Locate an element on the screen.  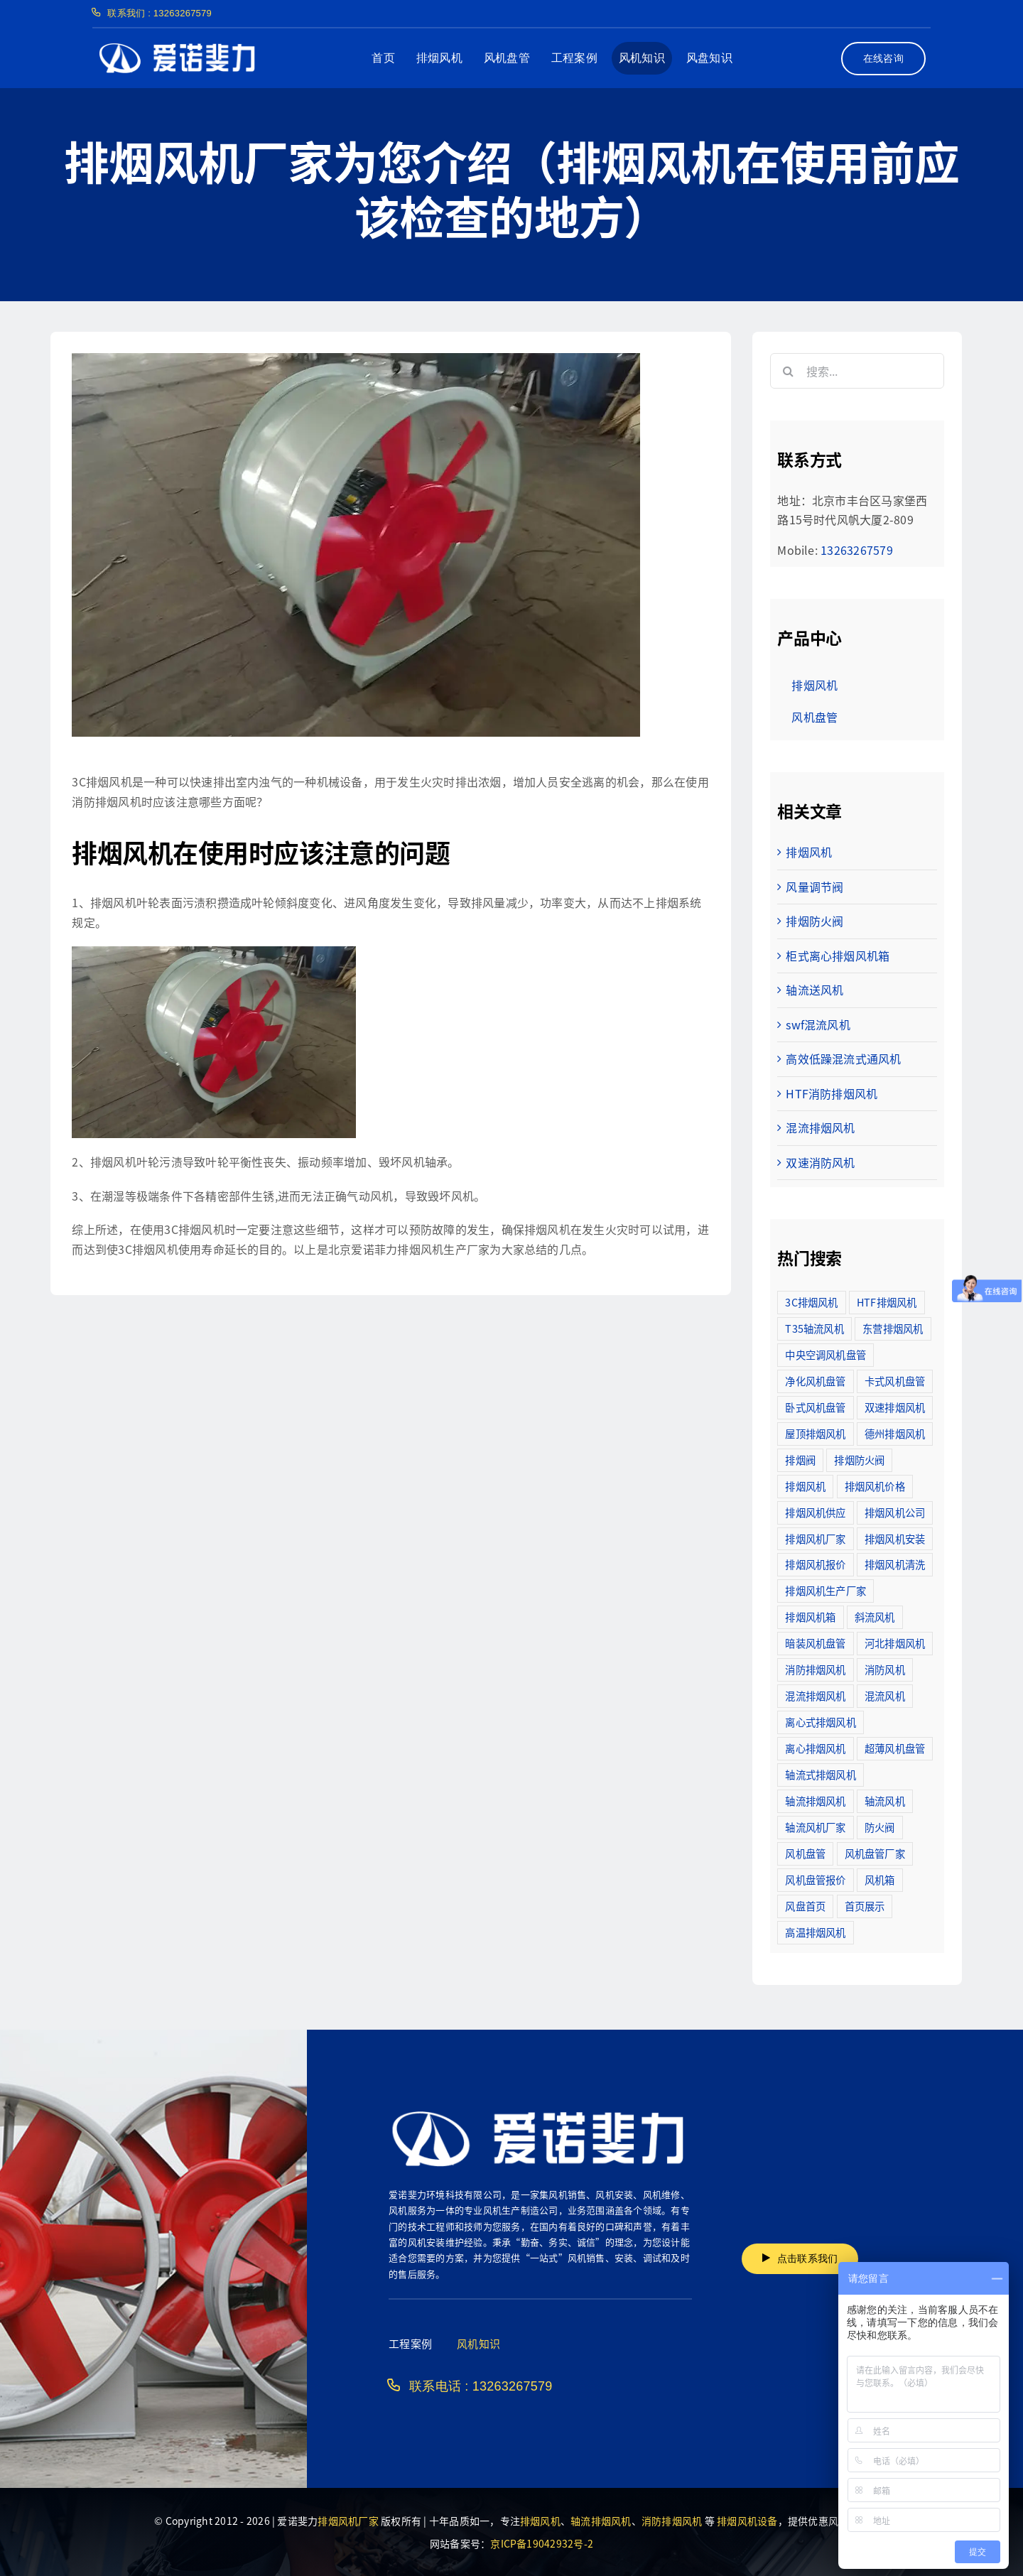
风机盘管厂家 [风机盘管厂家 (5个项目)] is located at coordinates (875, 1853).